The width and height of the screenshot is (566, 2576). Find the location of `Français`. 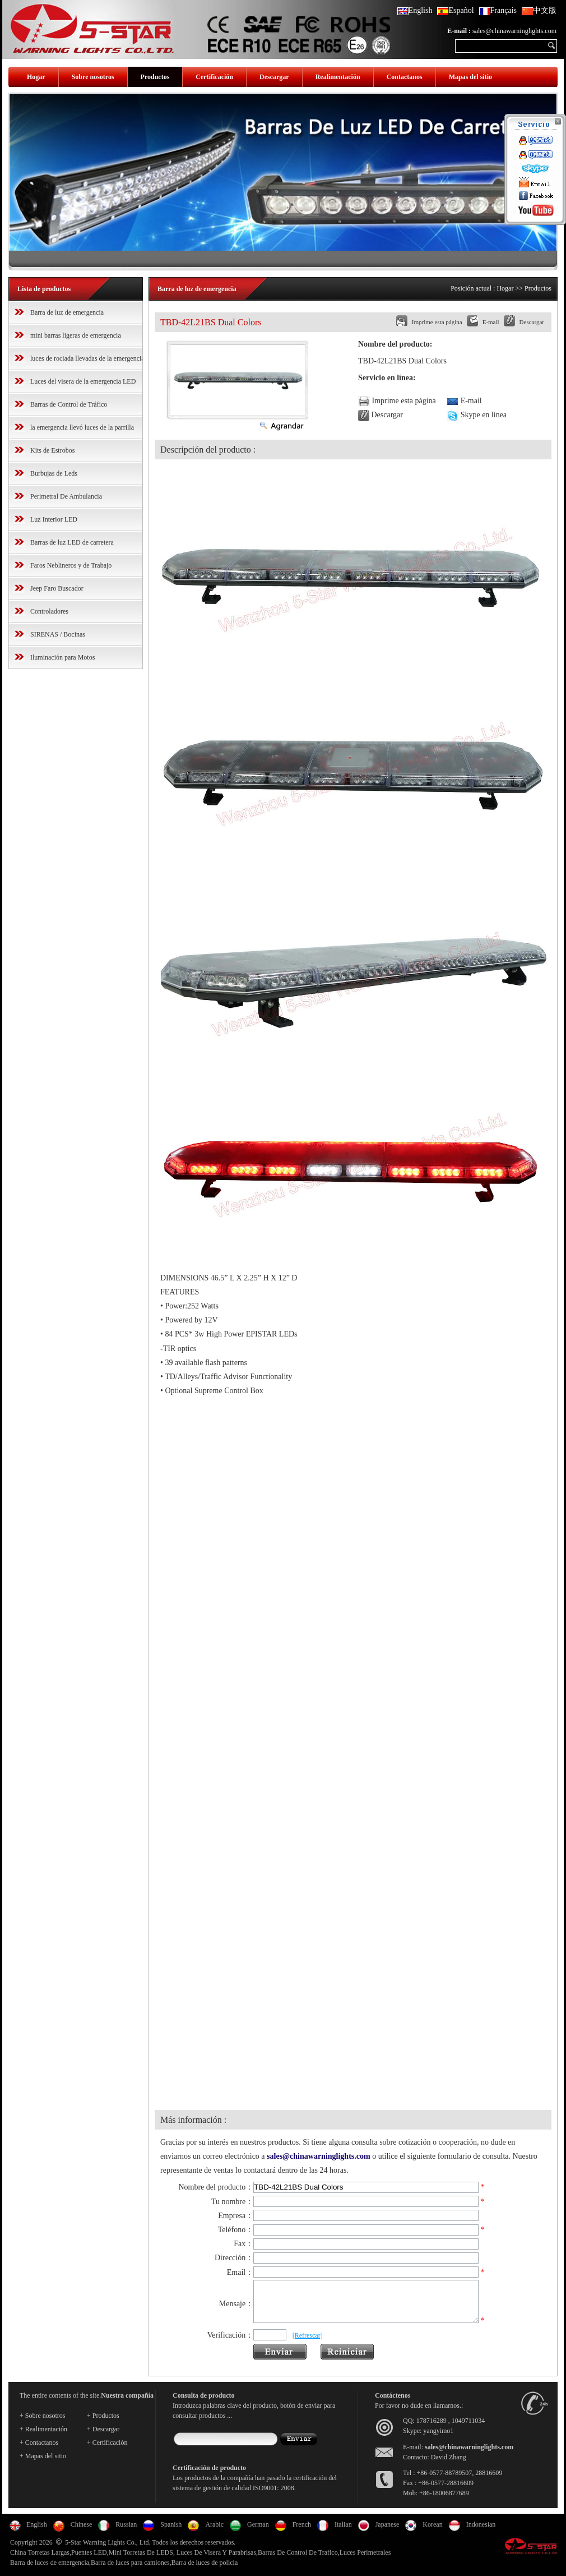

Français is located at coordinates (498, 10).